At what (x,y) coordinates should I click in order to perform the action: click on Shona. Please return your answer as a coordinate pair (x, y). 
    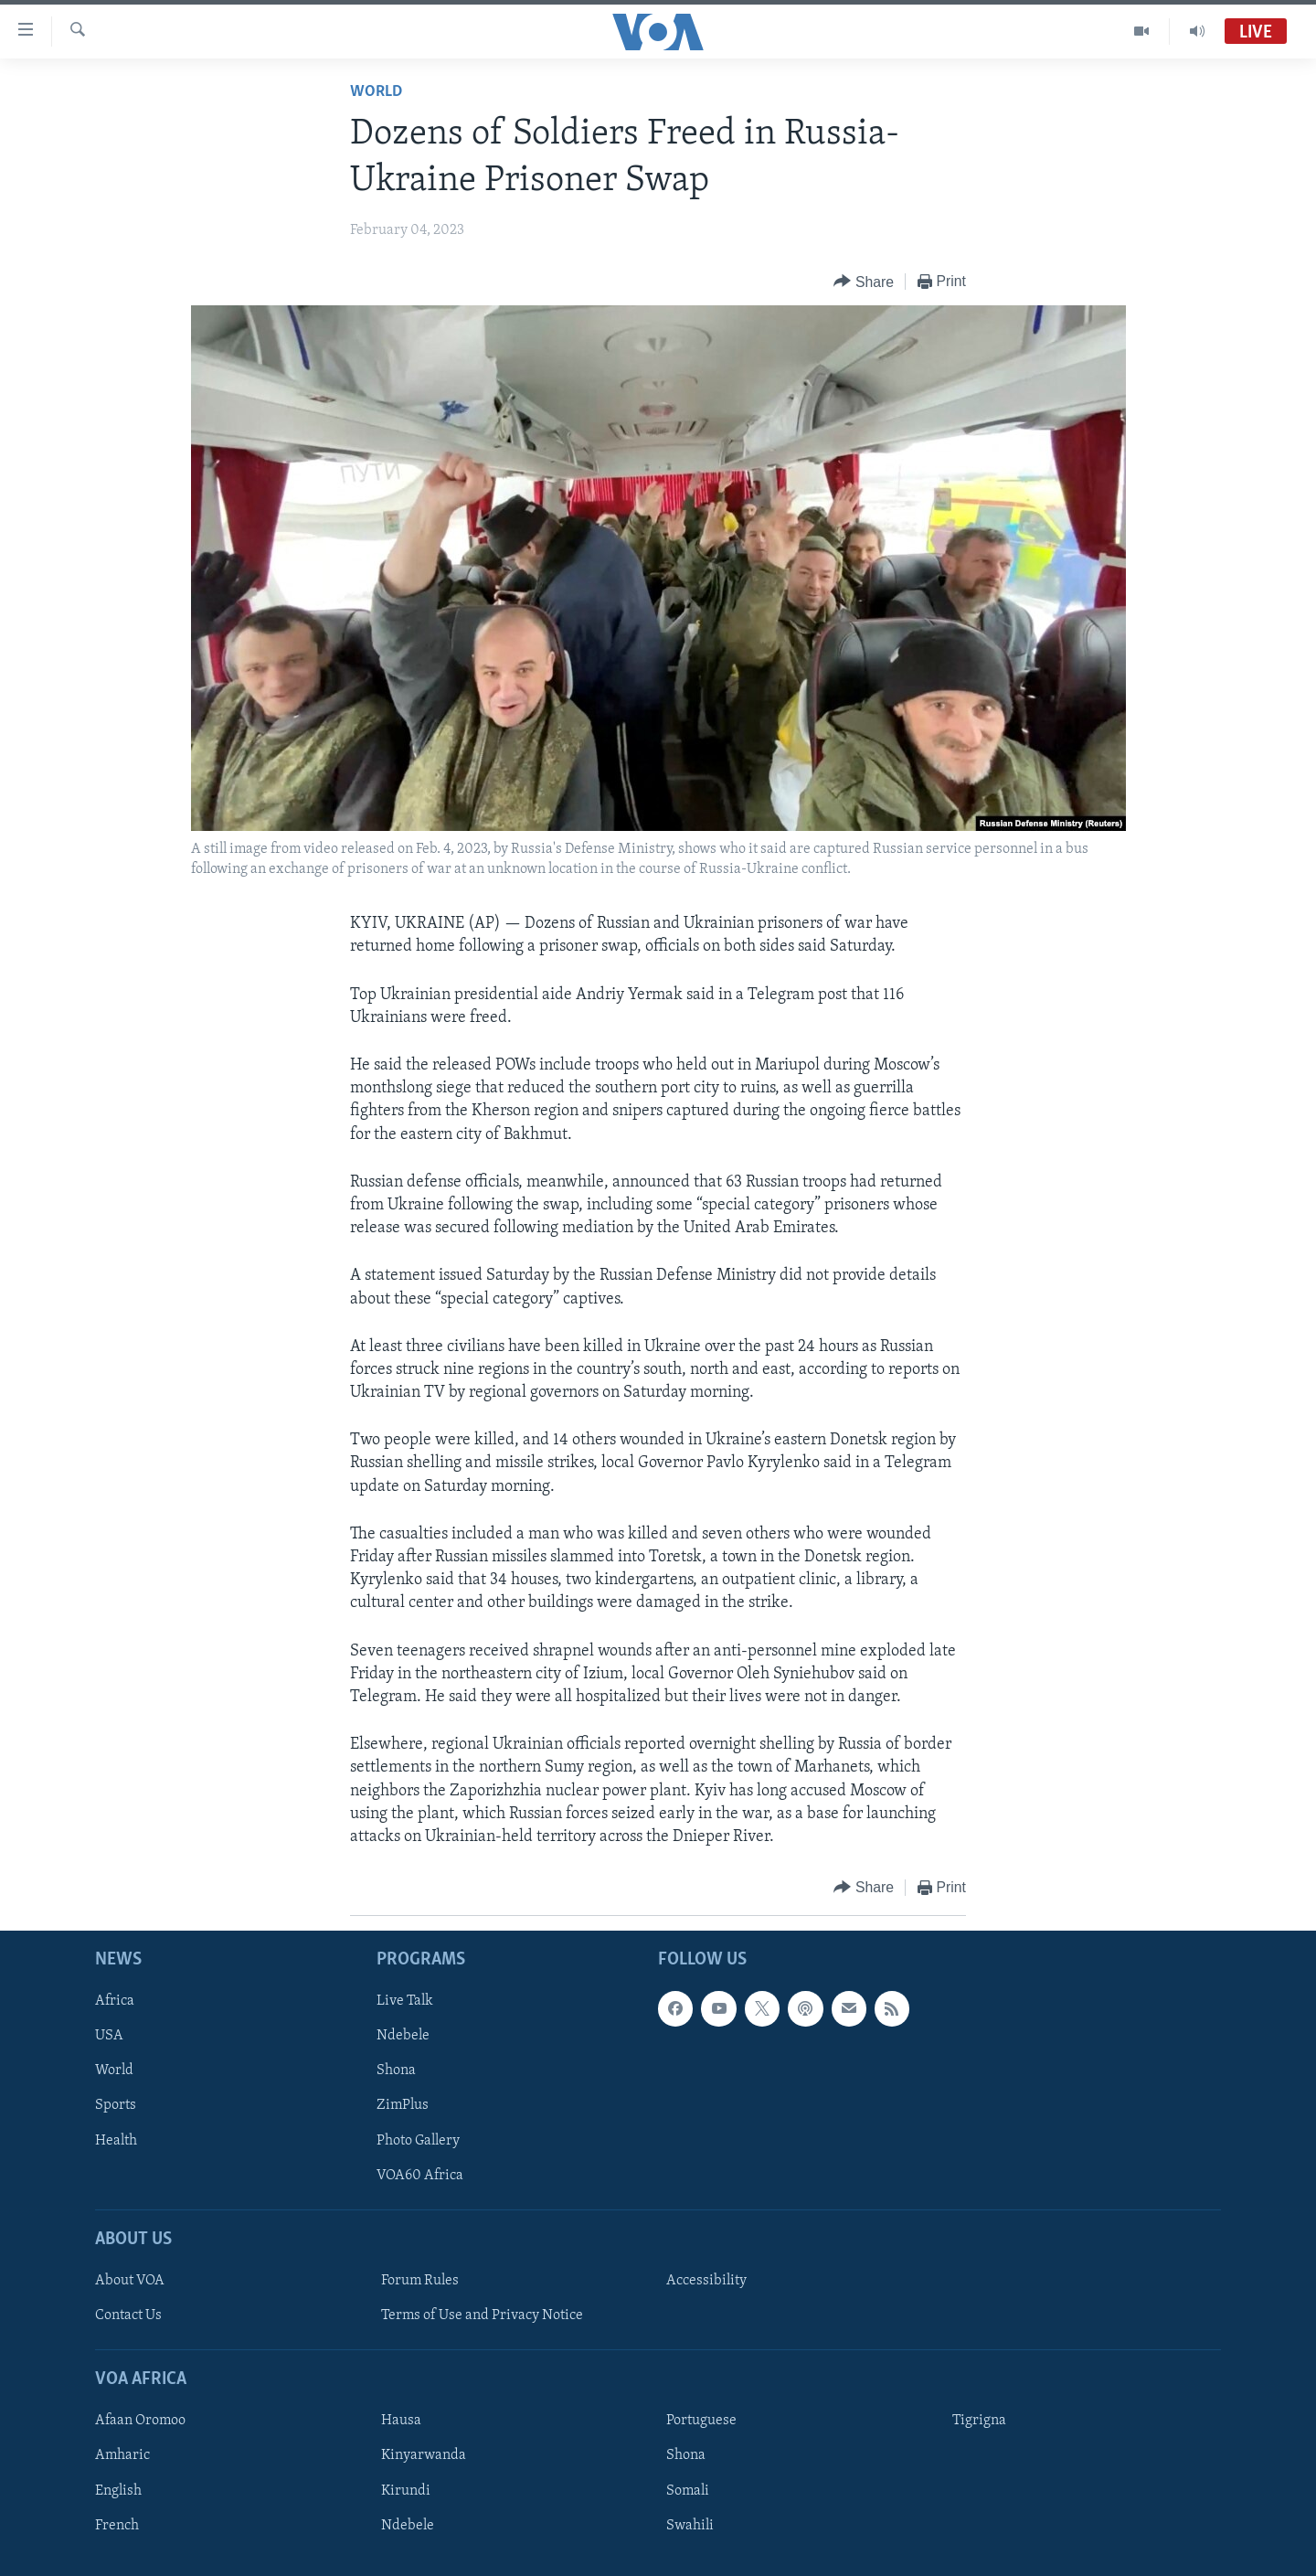
    Looking at the image, I should click on (396, 2071).